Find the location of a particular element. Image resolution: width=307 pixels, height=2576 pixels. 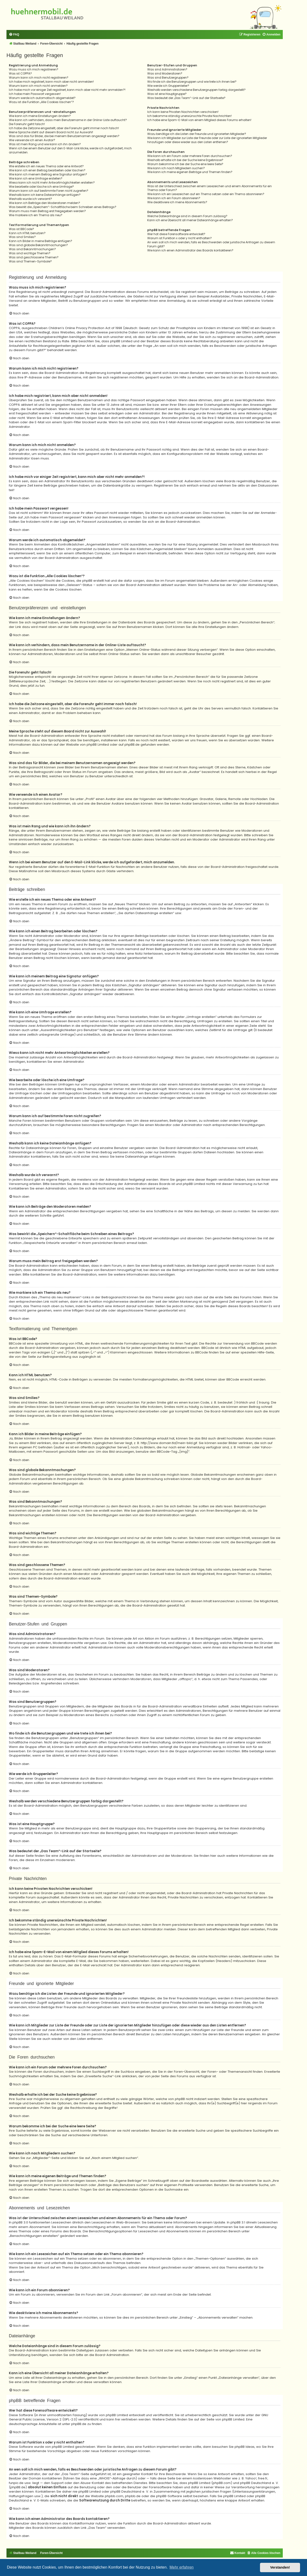

Wie deaktiviere ich meine Abonnements? is located at coordinates (177, 202).